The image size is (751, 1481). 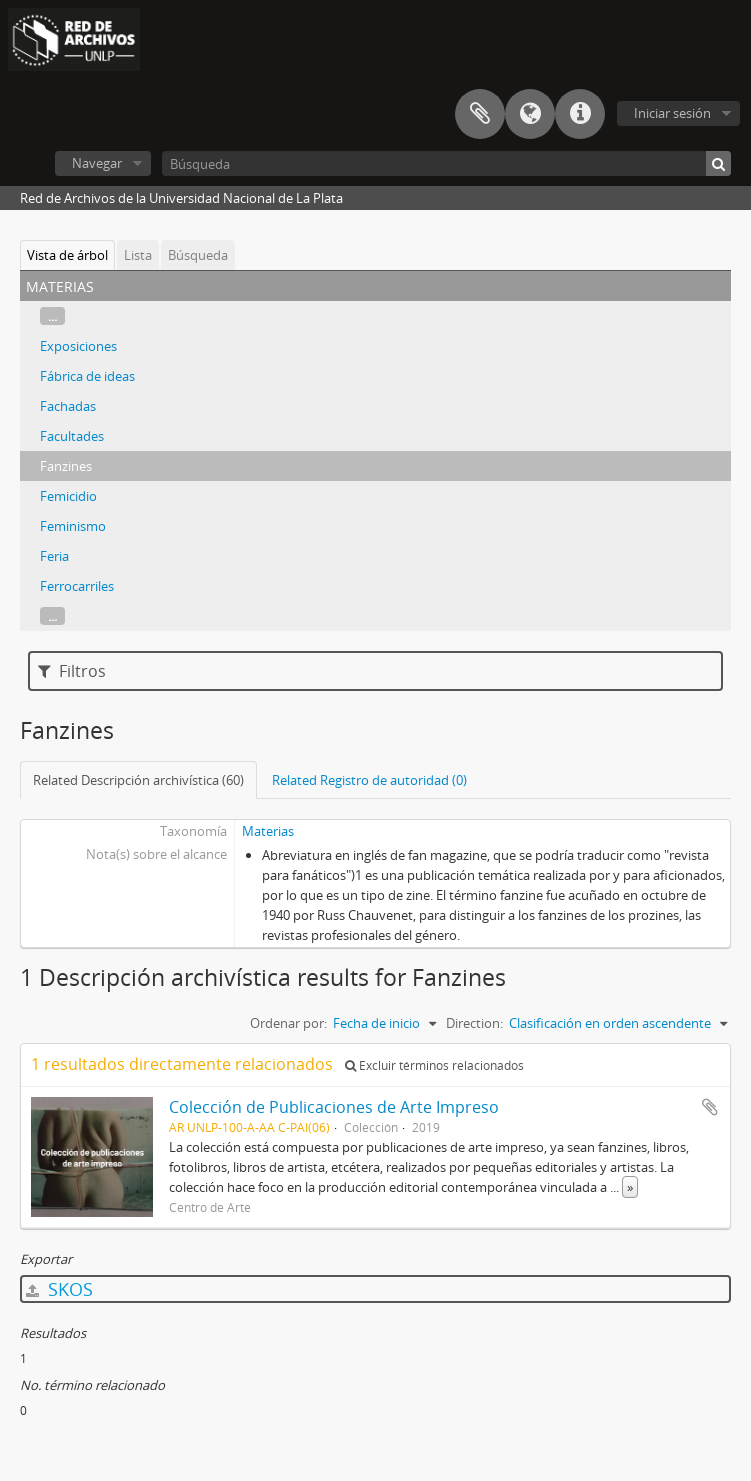 I want to click on Facultades, so click(x=72, y=436).